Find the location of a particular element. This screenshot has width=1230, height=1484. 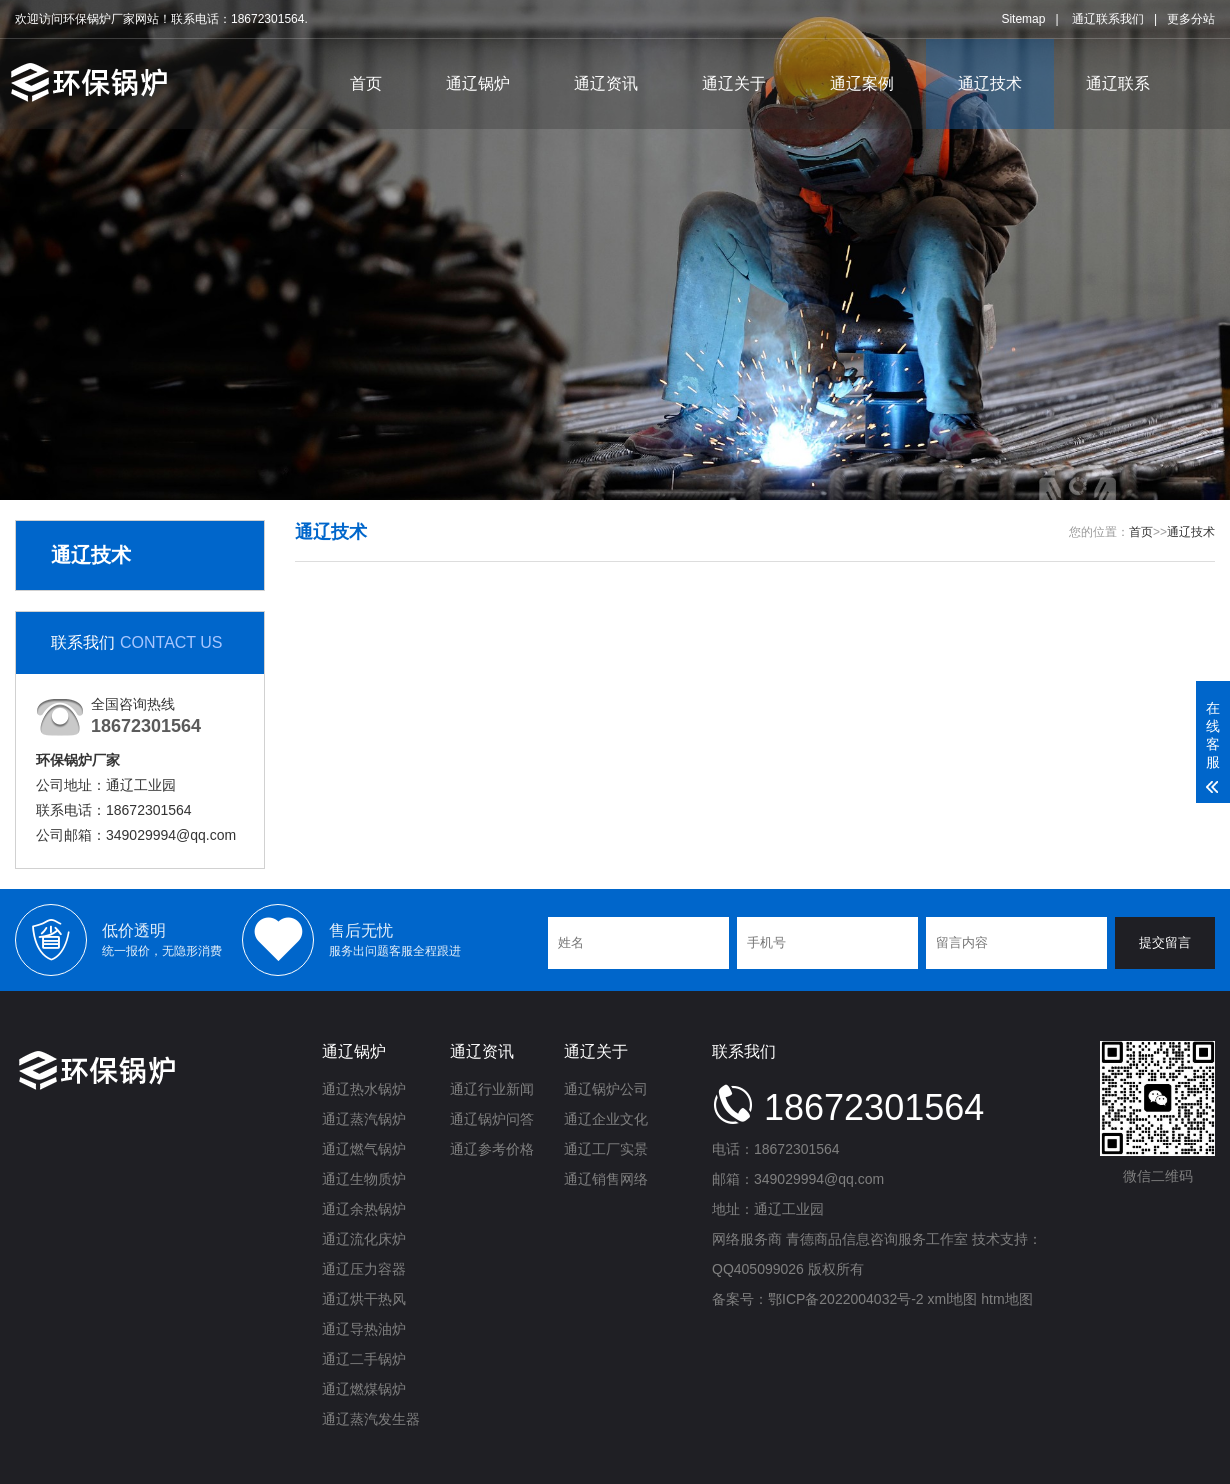

通辽关于 is located at coordinates (734, 83).